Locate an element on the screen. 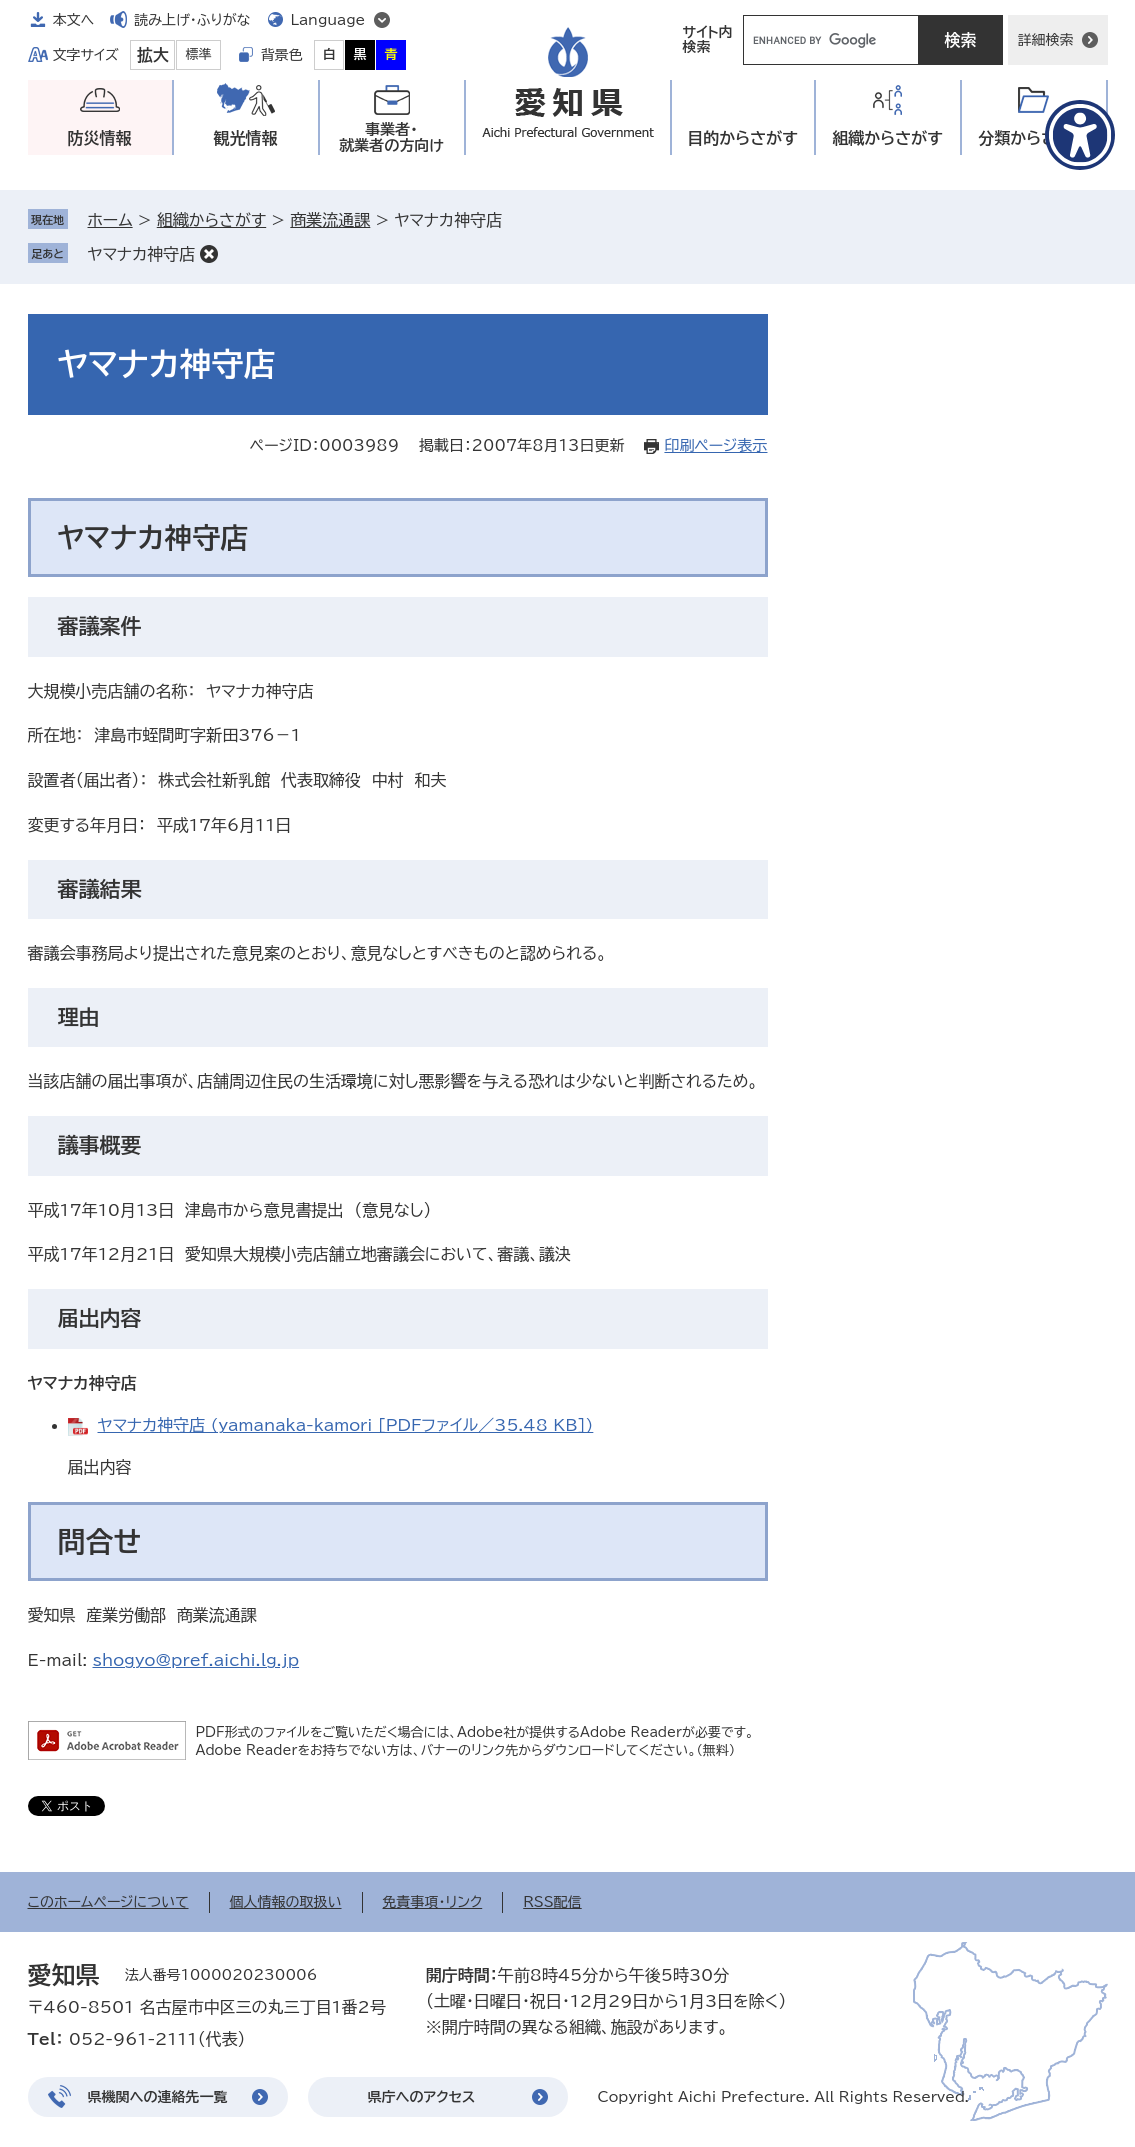  削除 is located at coordinates (209, 254).